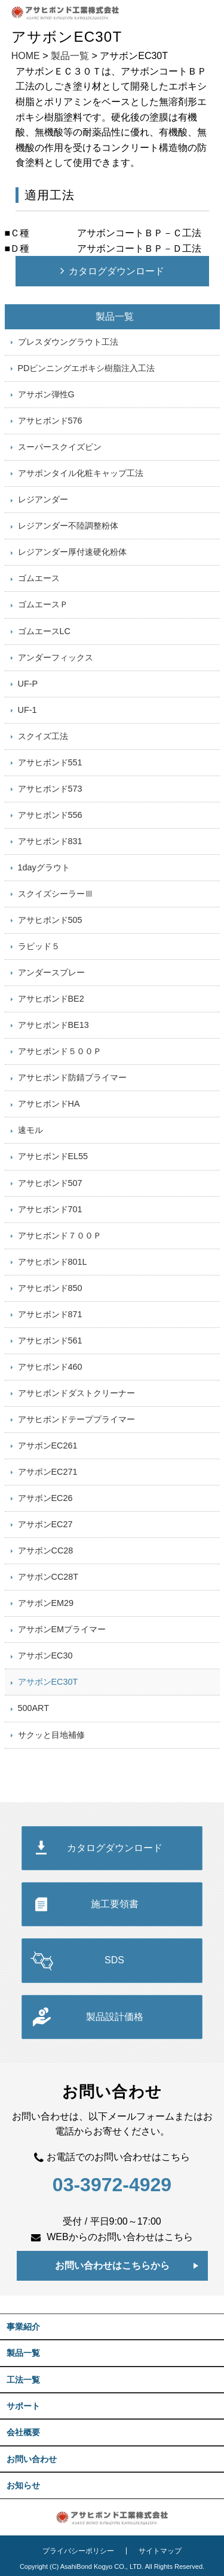 The width and height of the screenshot is (224, 2576). I want to click on レジアンダー厚付速硬化粉体, so click(72, 552).